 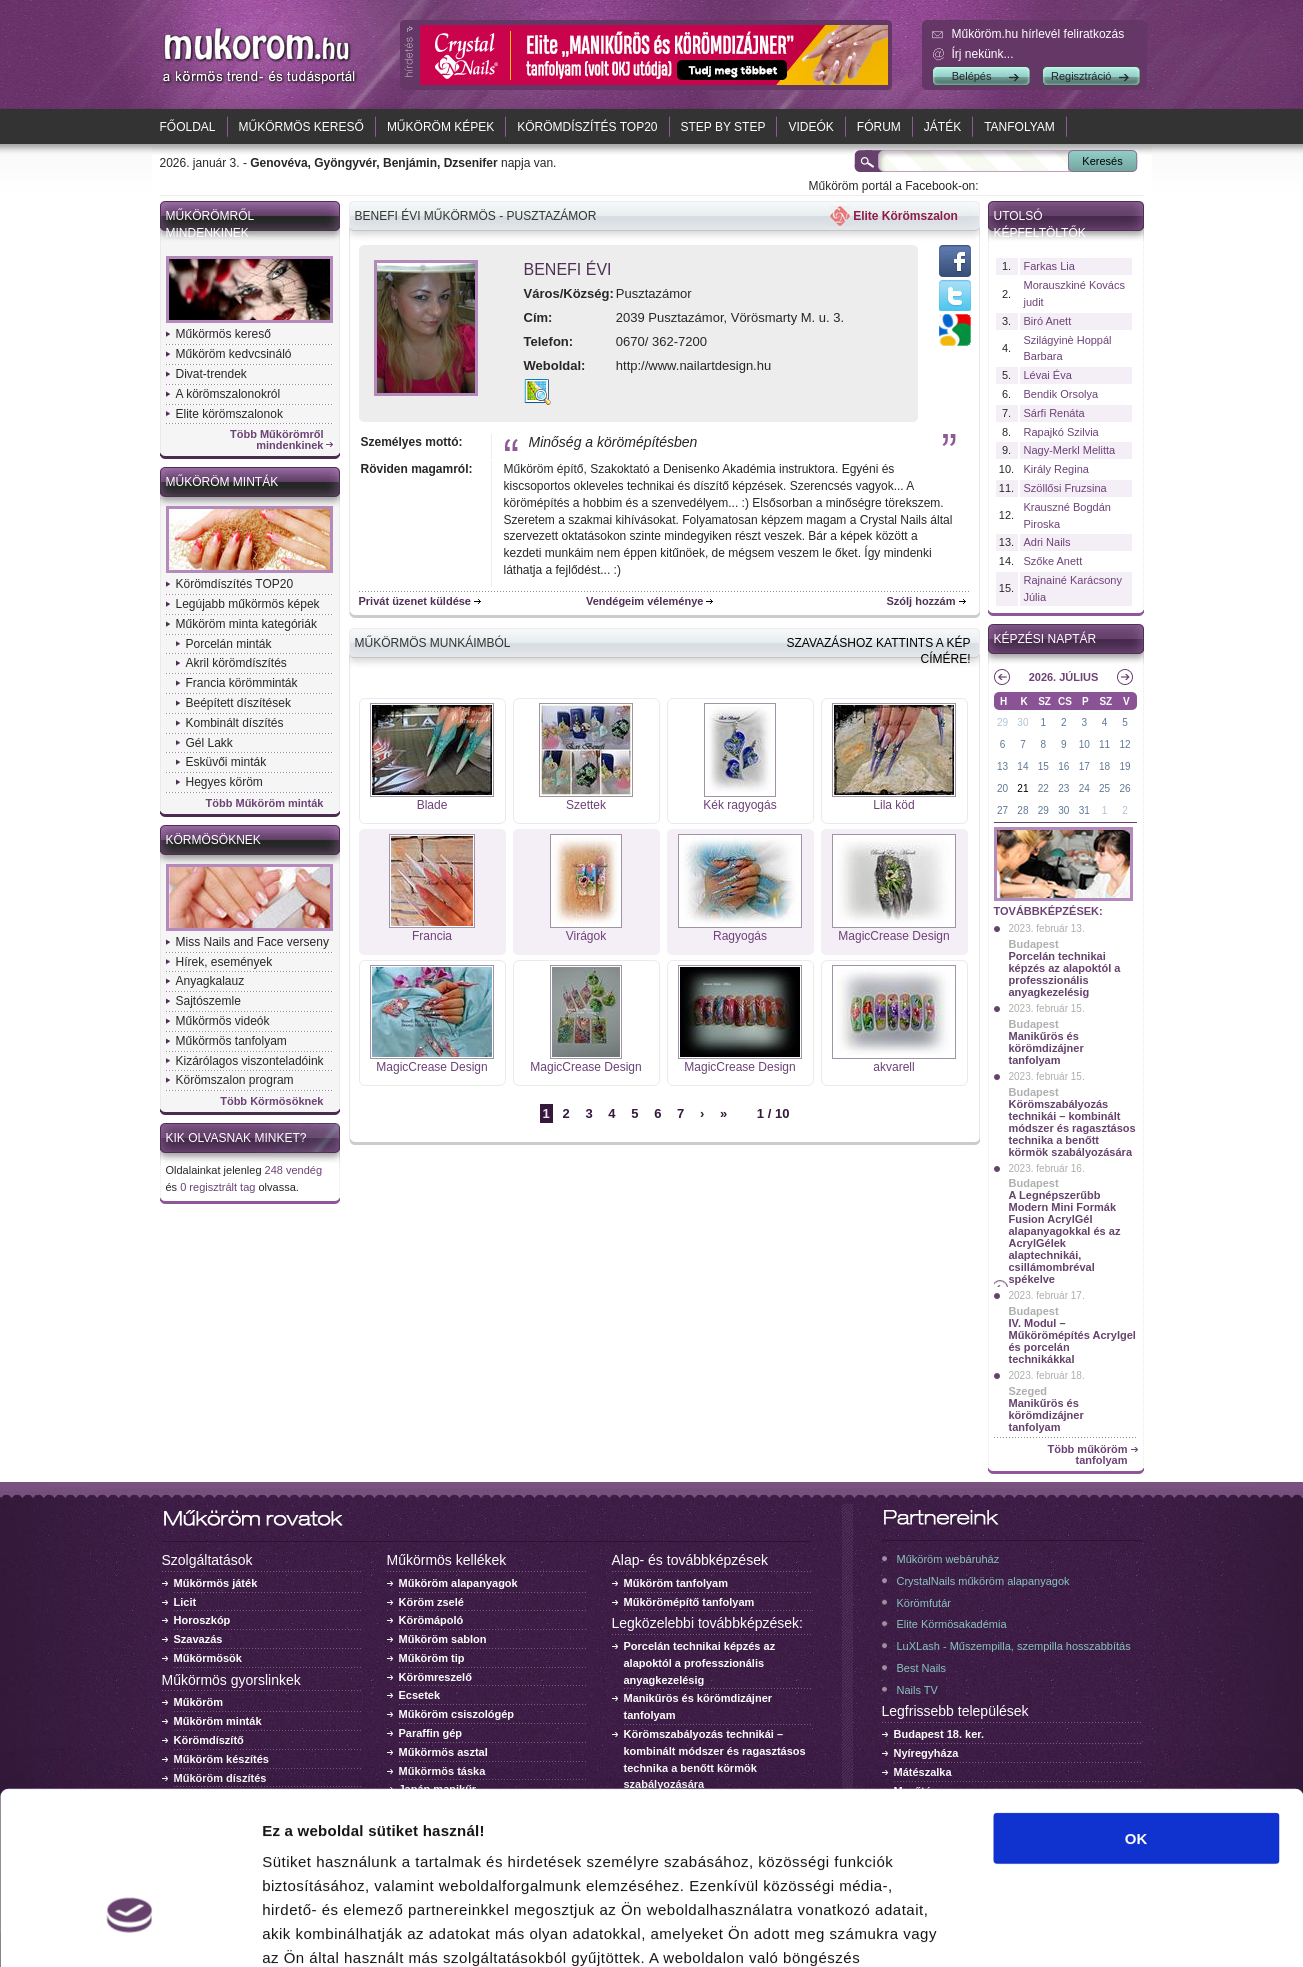 What do you see at coordinates (185, 1602) in the screenshot?
I see `Licit` at bounding box center [185, 1602].